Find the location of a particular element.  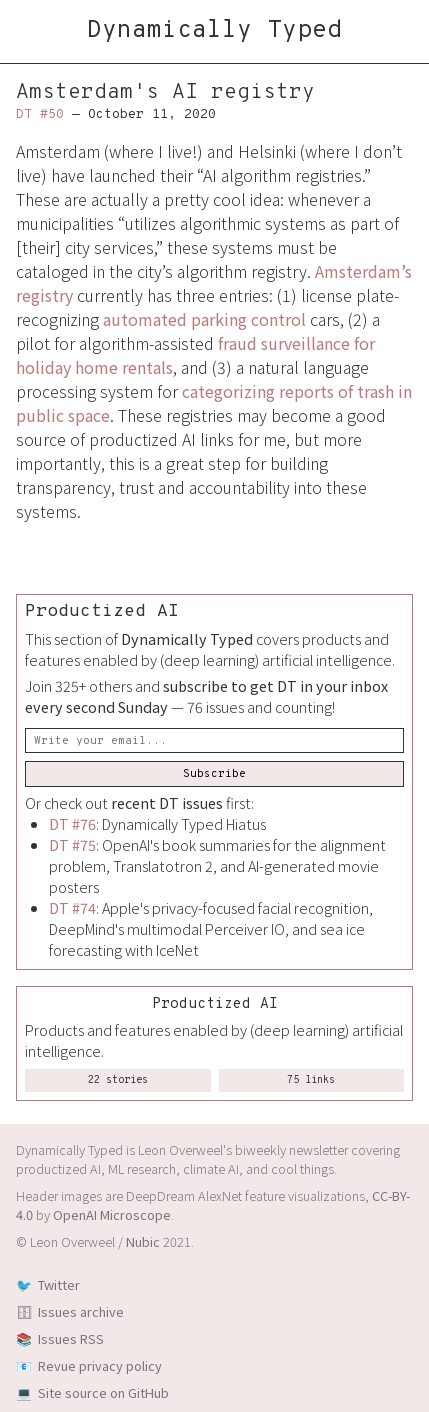

Twitter is located at coordinates (59, 1284).